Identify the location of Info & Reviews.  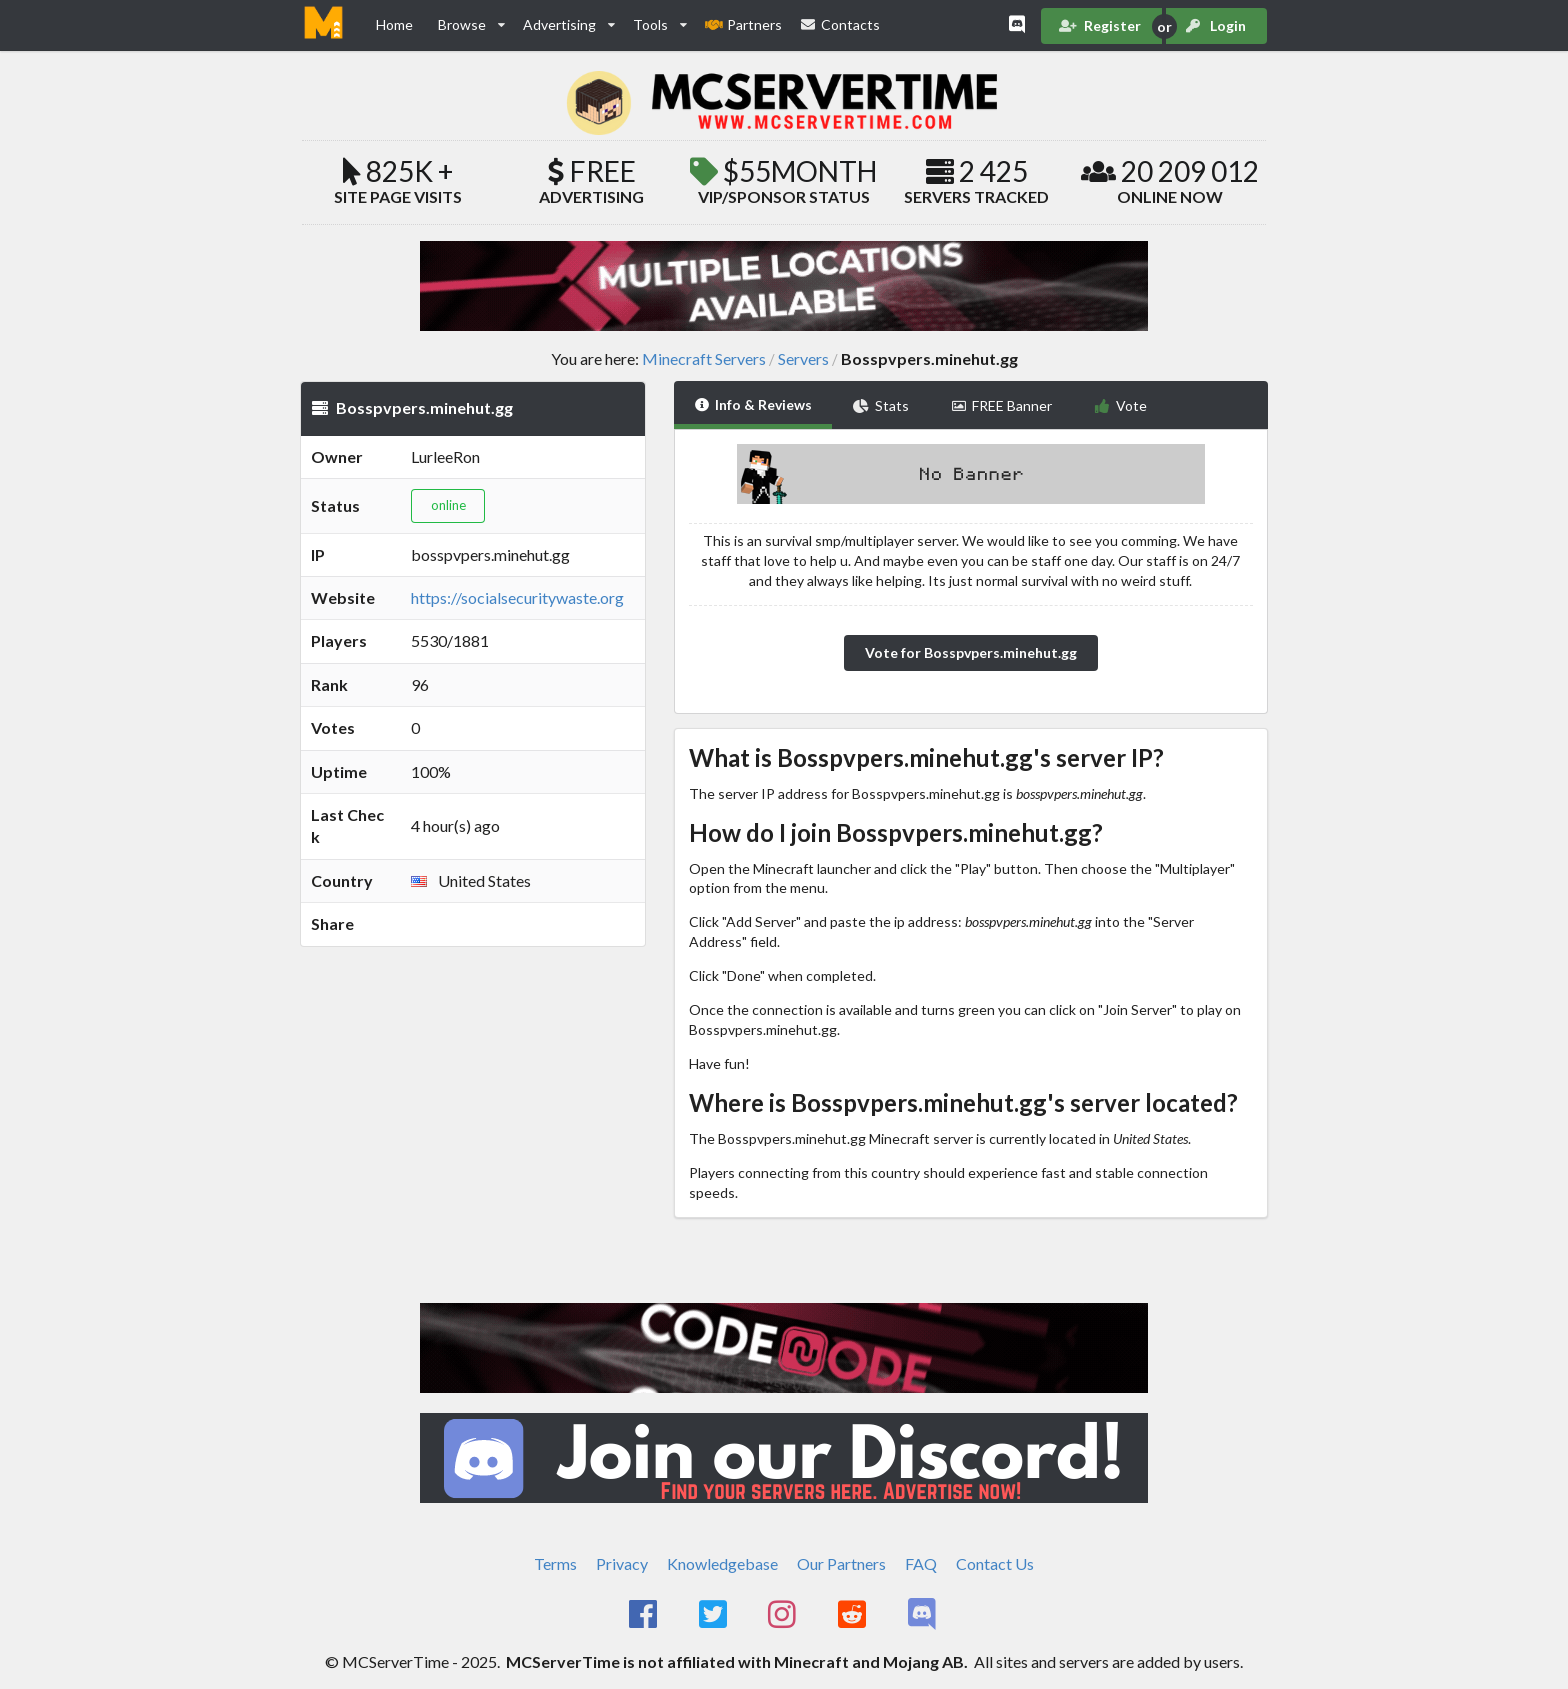
(753, 404).